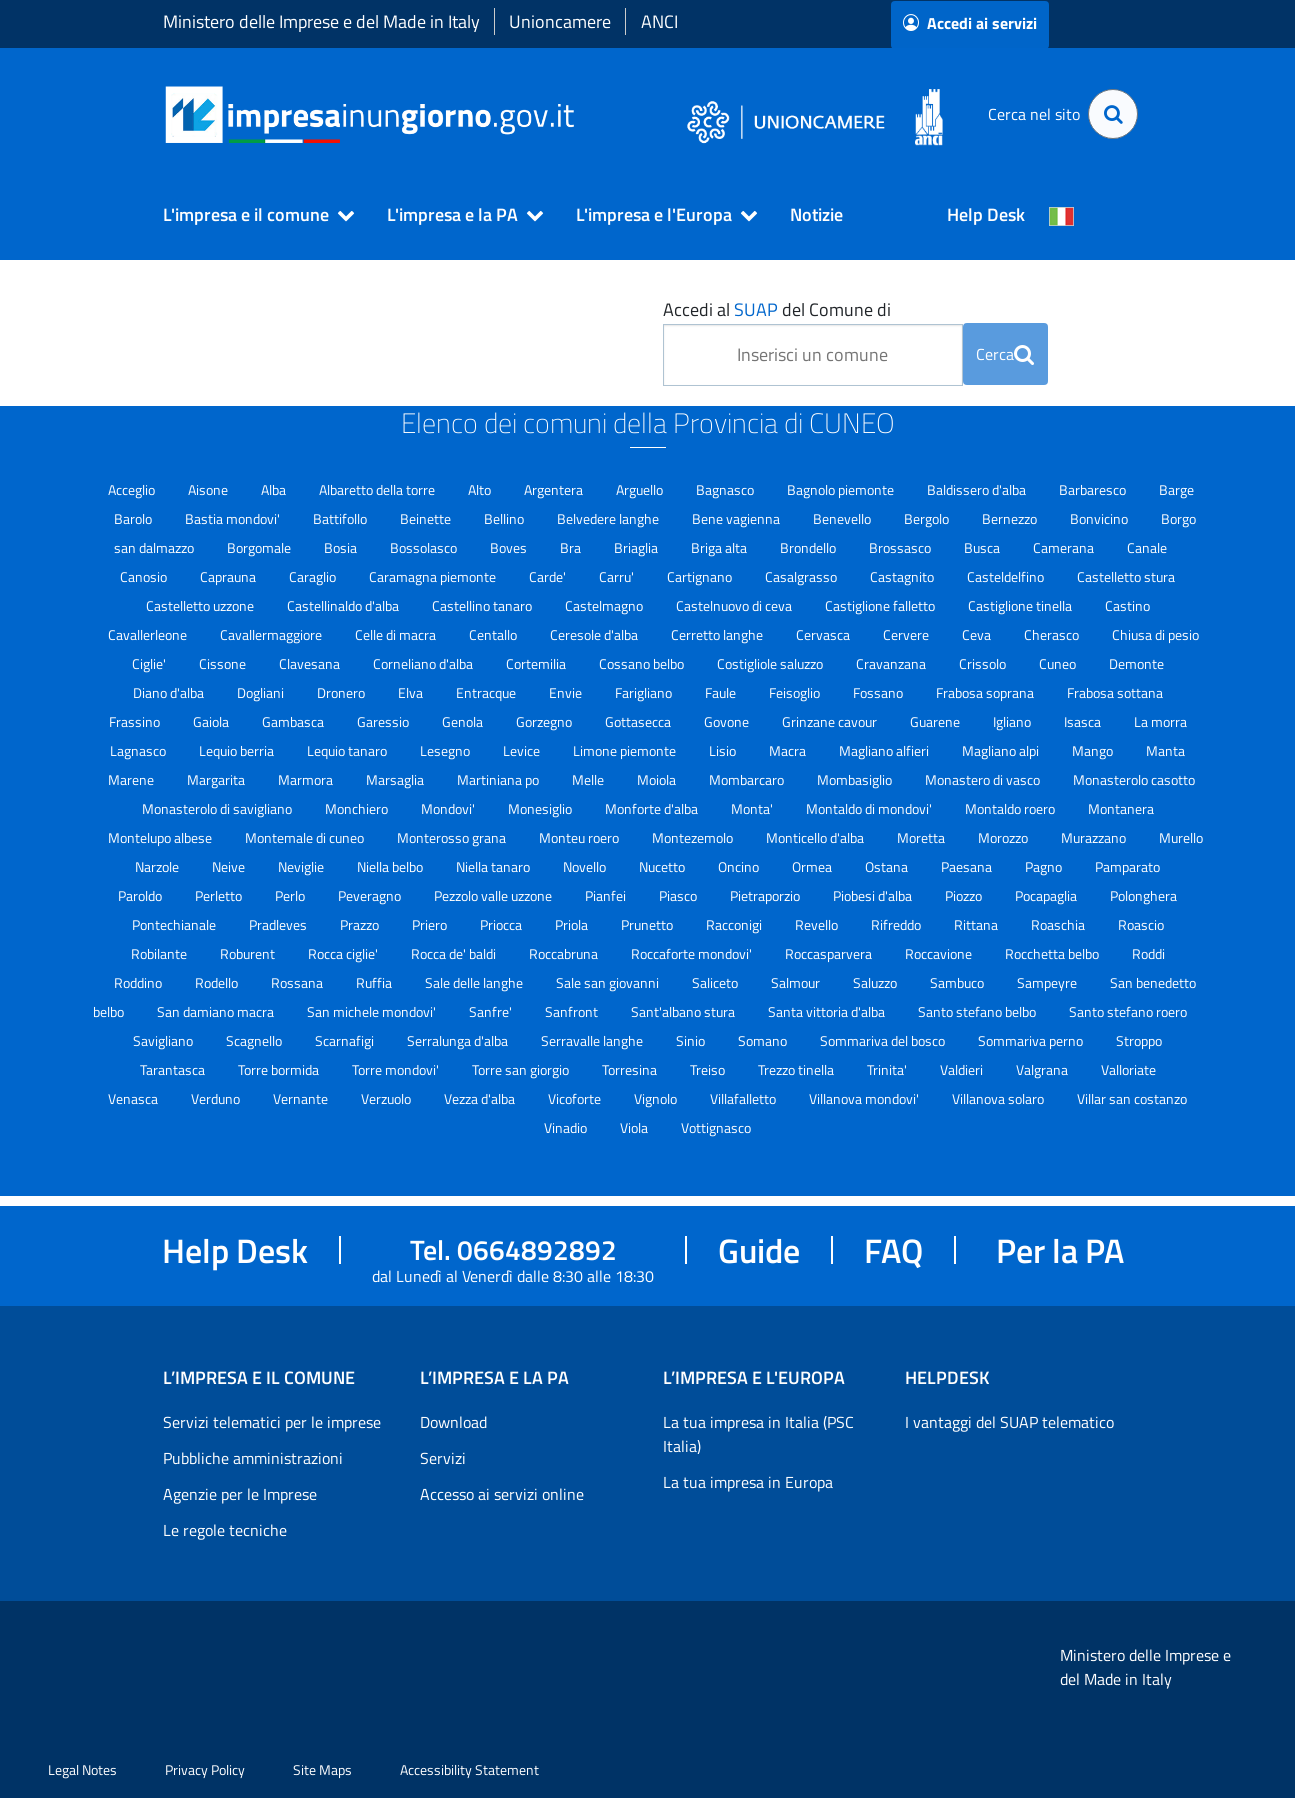 This screenshot has width=1295, height=1798. I want to click on Vicoforte, so click(576, 1098).